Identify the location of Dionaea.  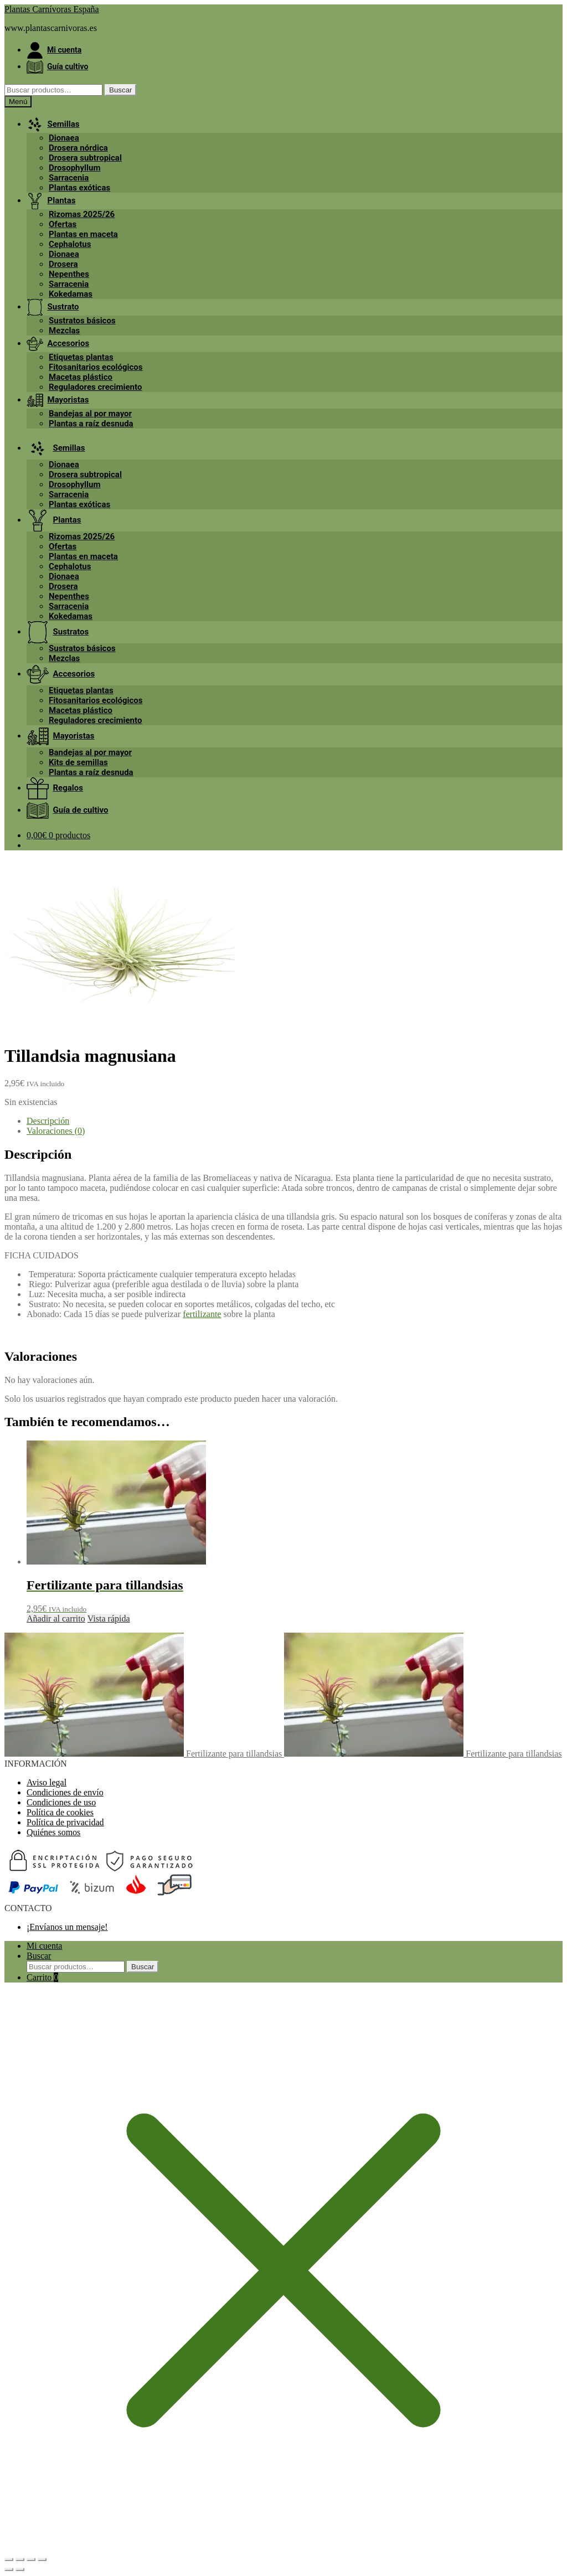
(64, 138).